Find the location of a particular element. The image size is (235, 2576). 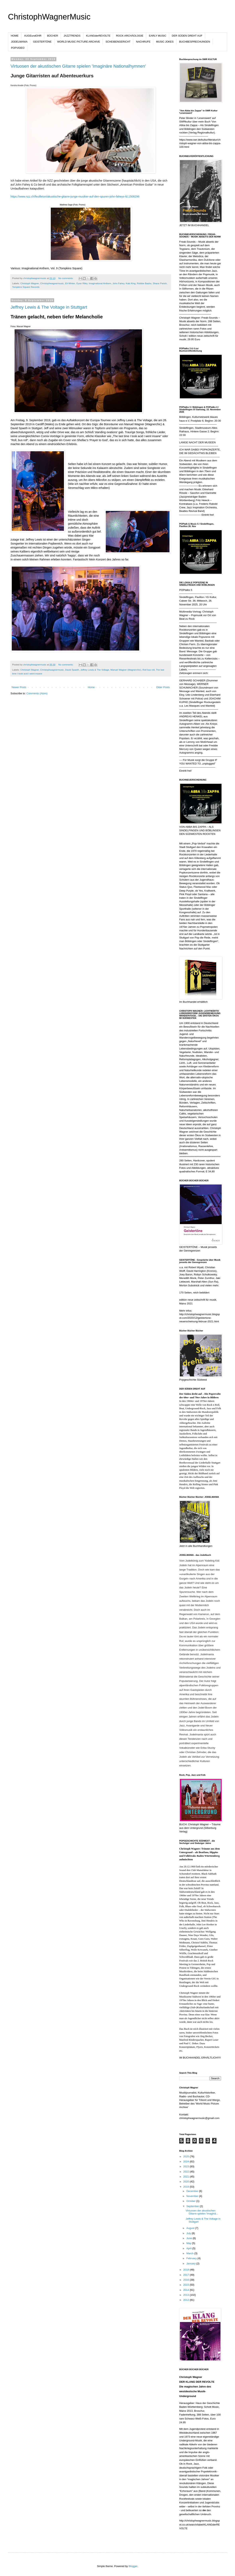

HOME is located at coordinates (15, 35).